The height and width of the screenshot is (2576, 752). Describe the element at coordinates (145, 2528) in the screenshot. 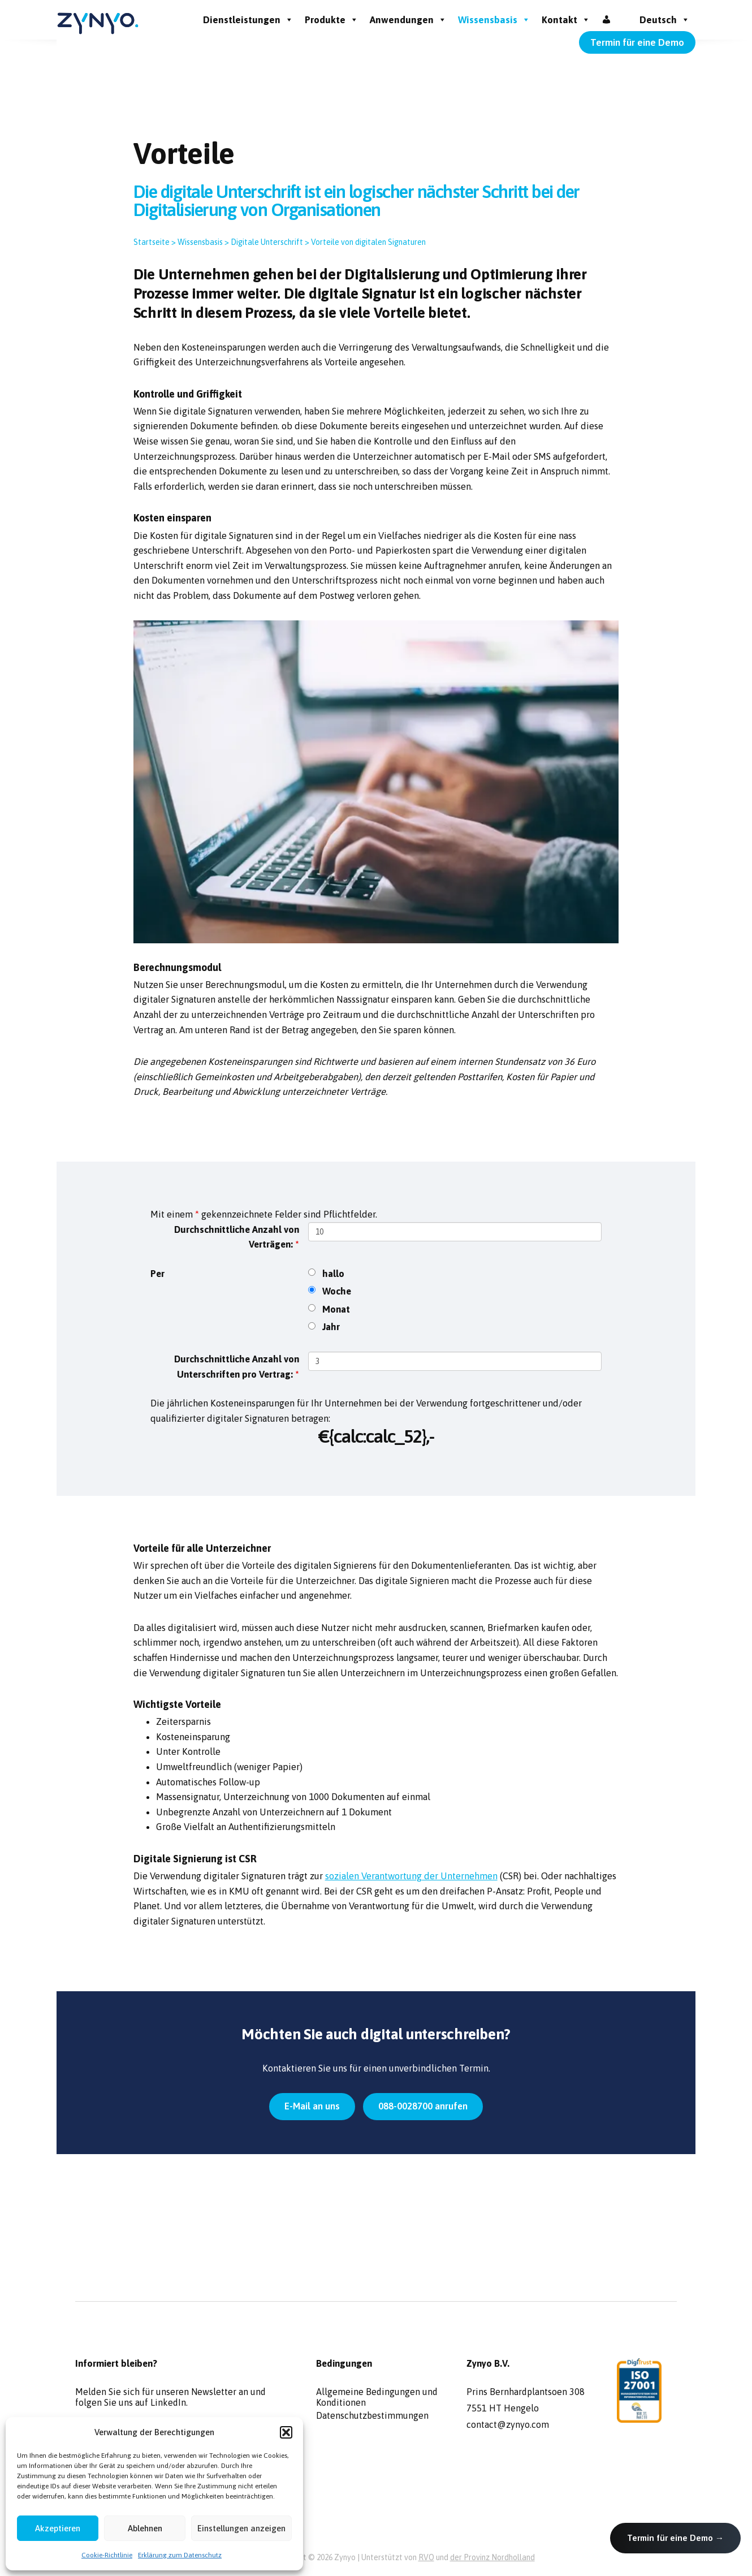

I see `Ablehnen` at that location.